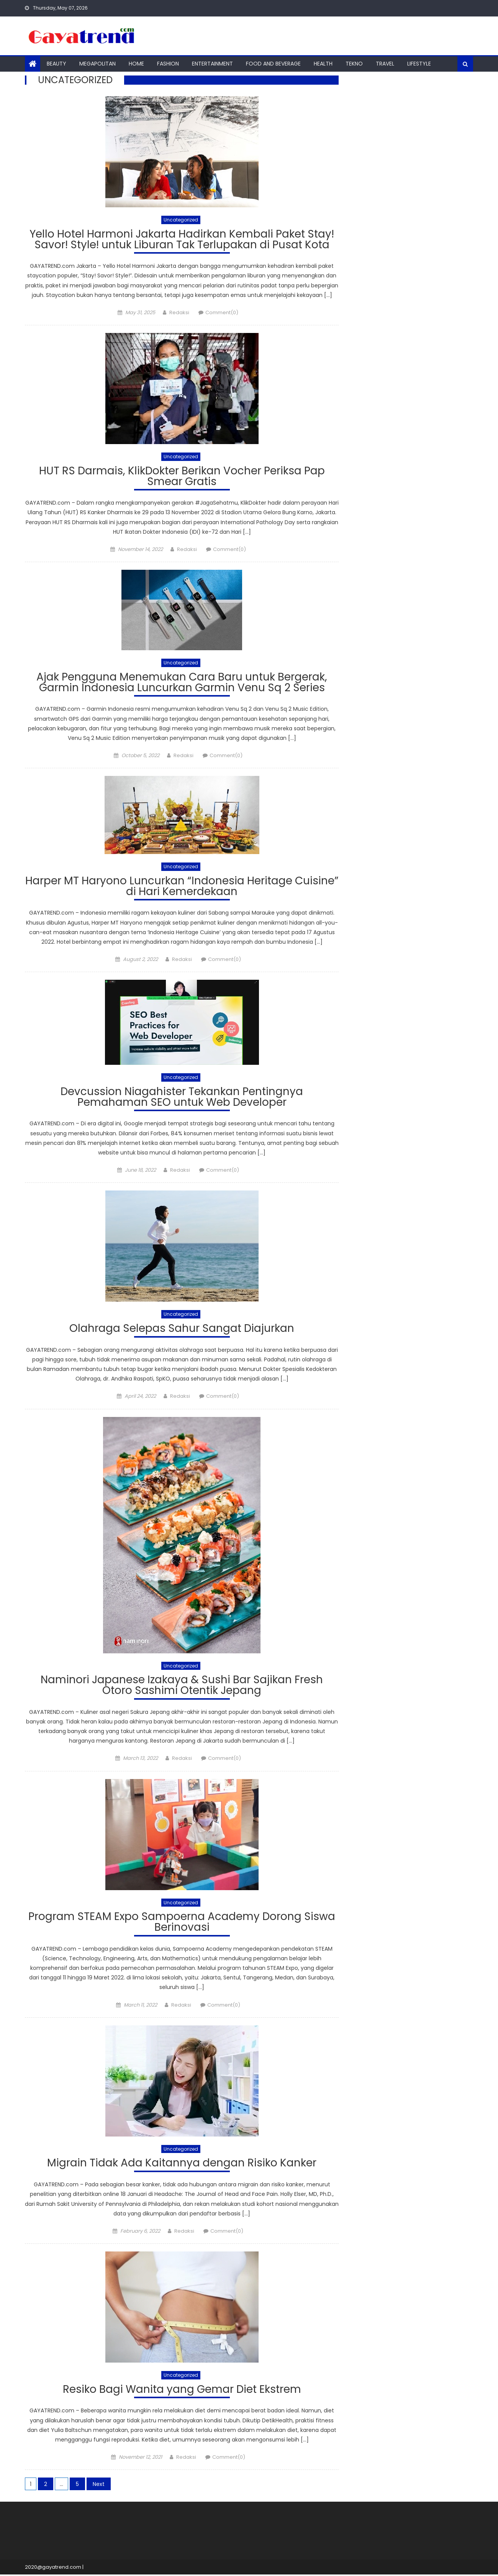  I want to click on Health, so click(323, 63).